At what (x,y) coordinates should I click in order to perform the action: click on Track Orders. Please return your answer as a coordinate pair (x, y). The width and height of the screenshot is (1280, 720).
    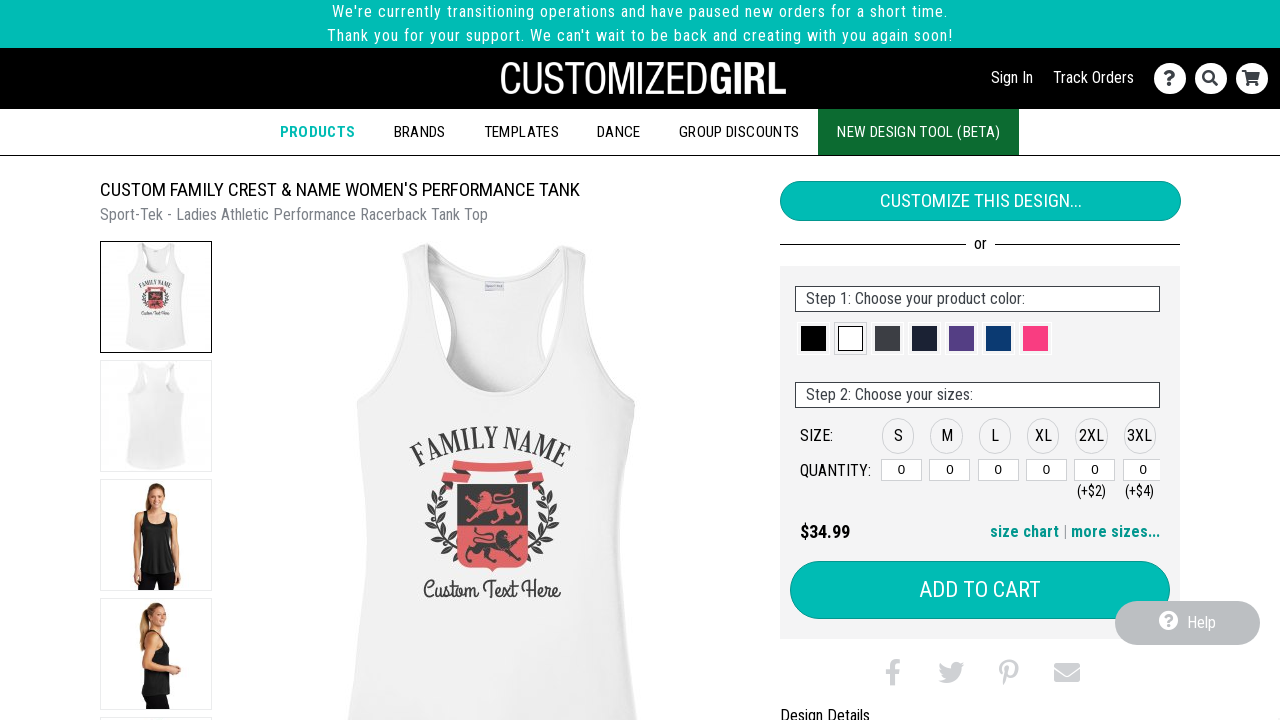
    Looking at the image, I should click on (1093, 77).